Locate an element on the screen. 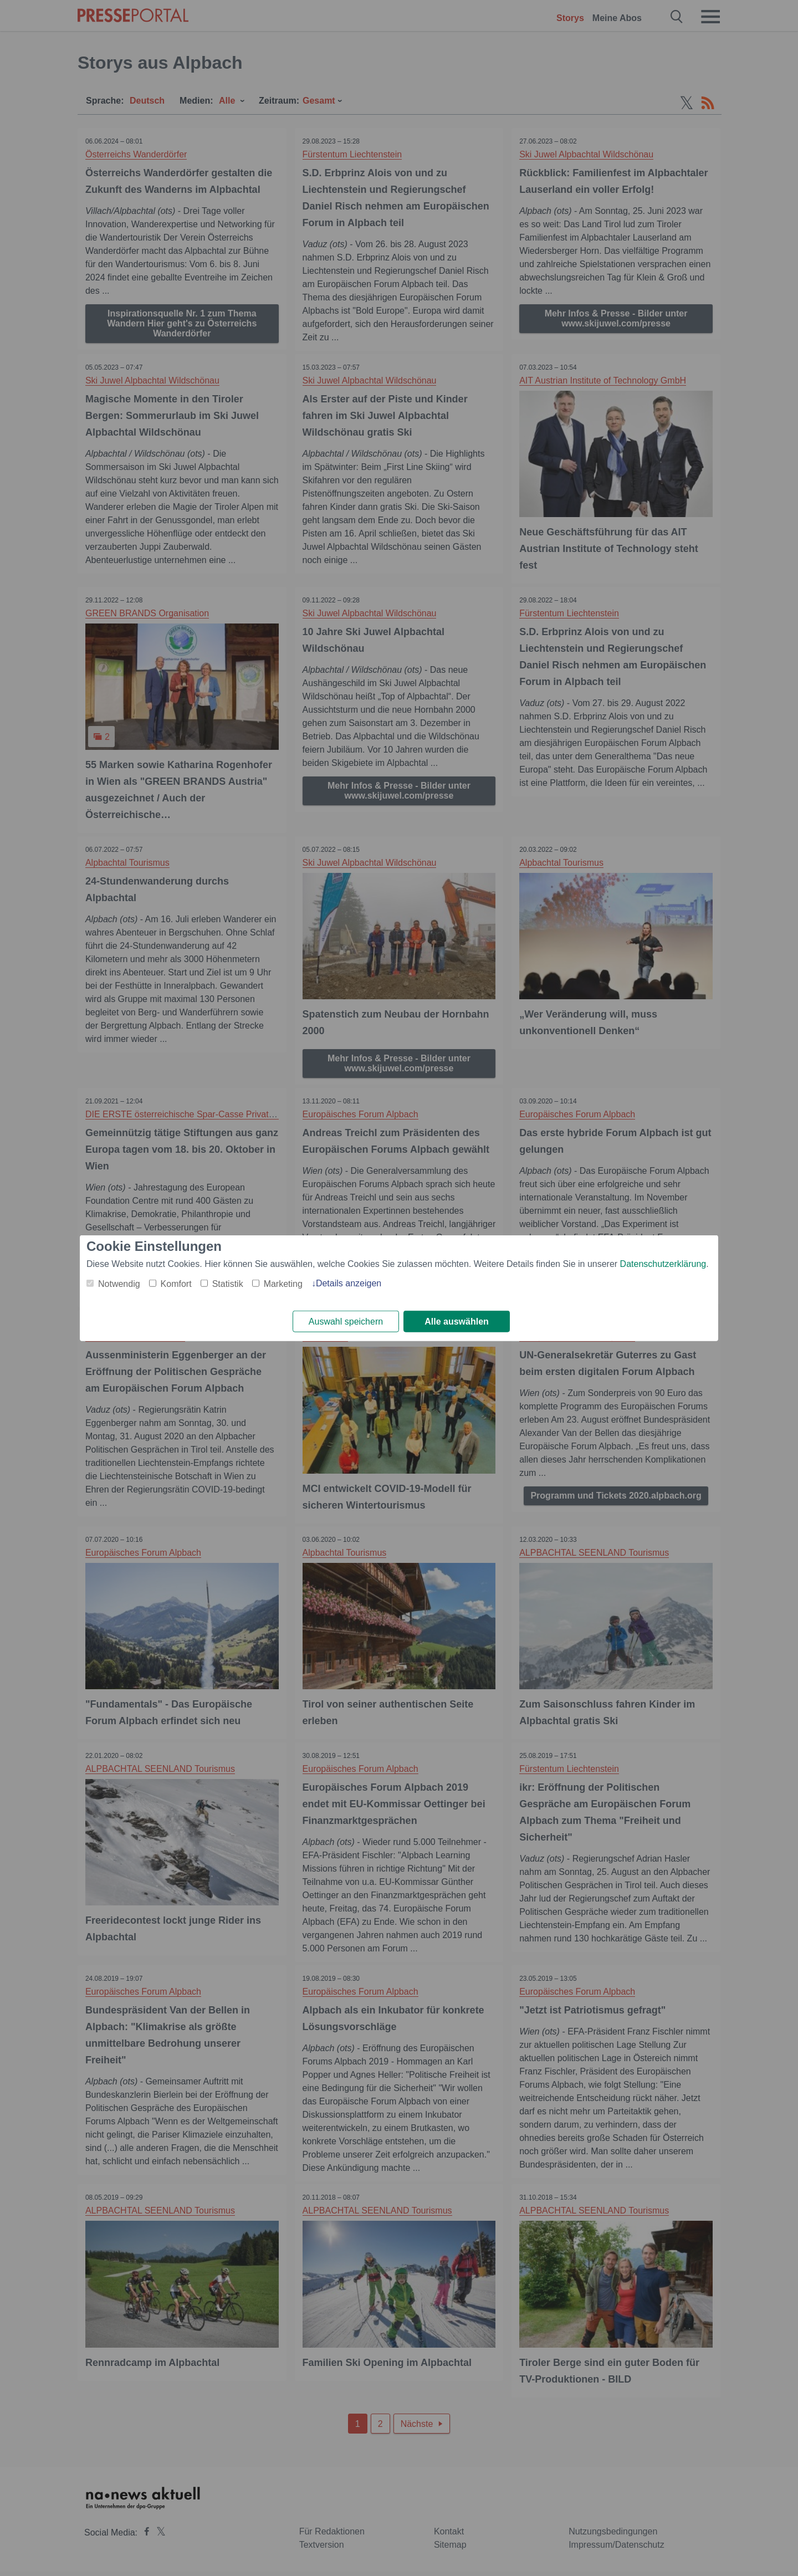 The width and height of the screenshot is (798, 2576). Auswahl speichern is located at coordinates (346, 1321).